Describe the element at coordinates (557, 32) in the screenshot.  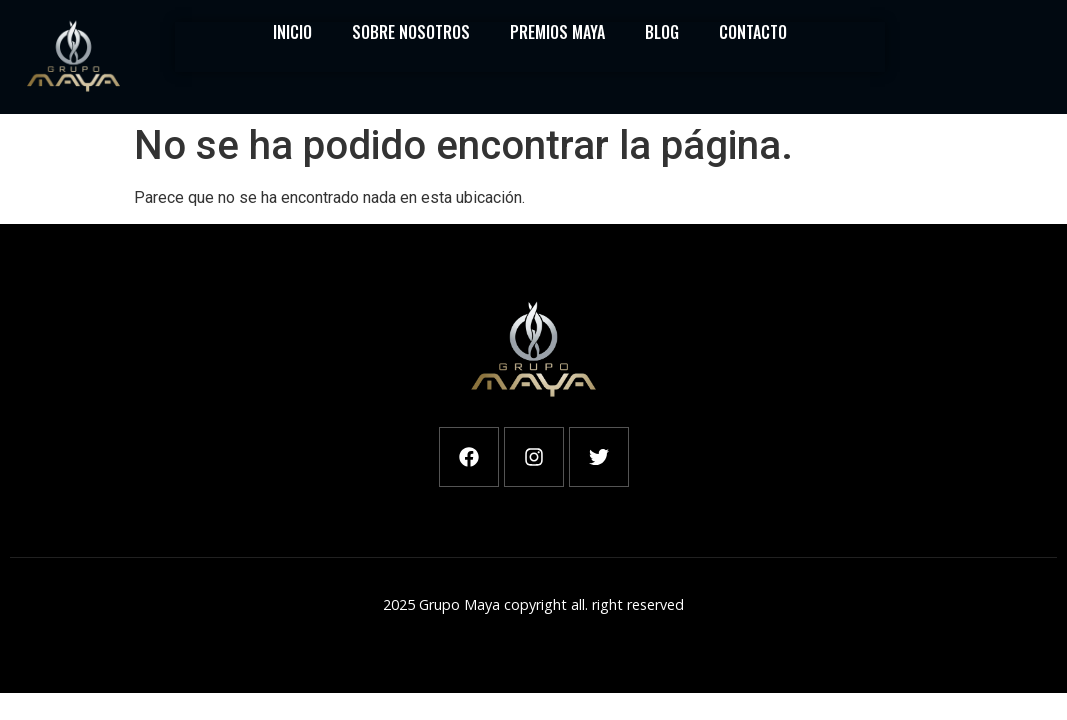
I see `Premios Maya` at that location.